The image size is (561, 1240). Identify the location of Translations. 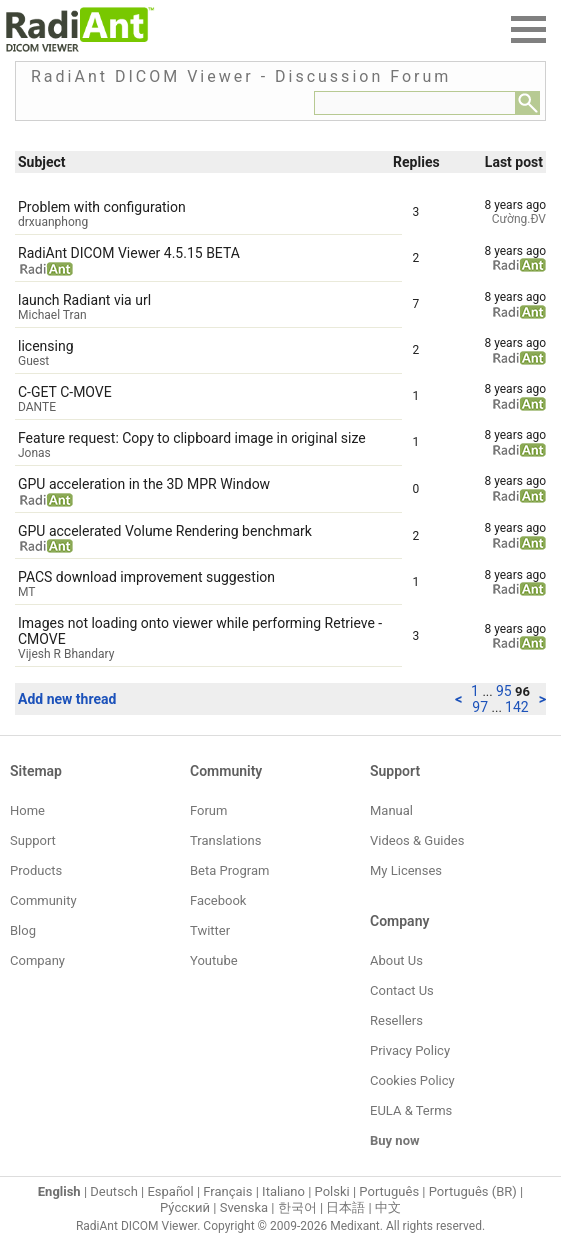
(225, 840).